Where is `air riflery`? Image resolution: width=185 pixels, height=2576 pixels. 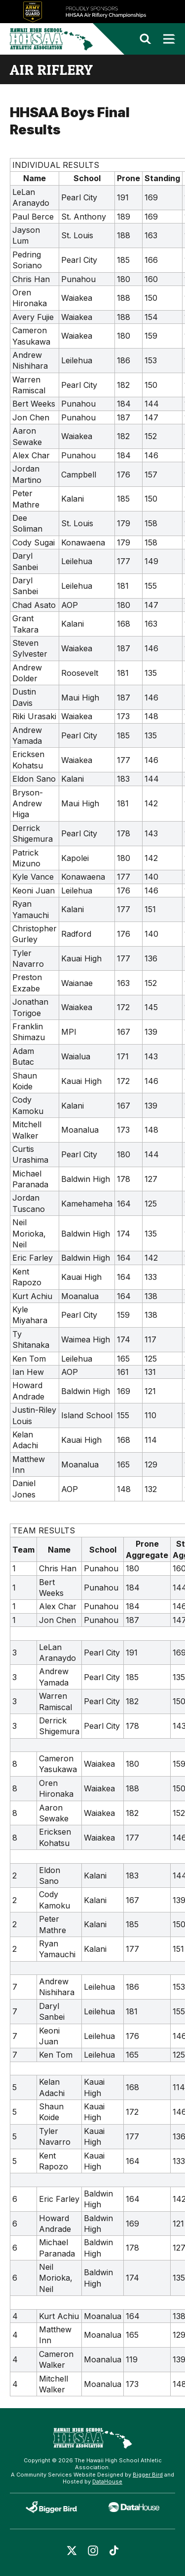
air riflery is located at coordinates (51, 69).